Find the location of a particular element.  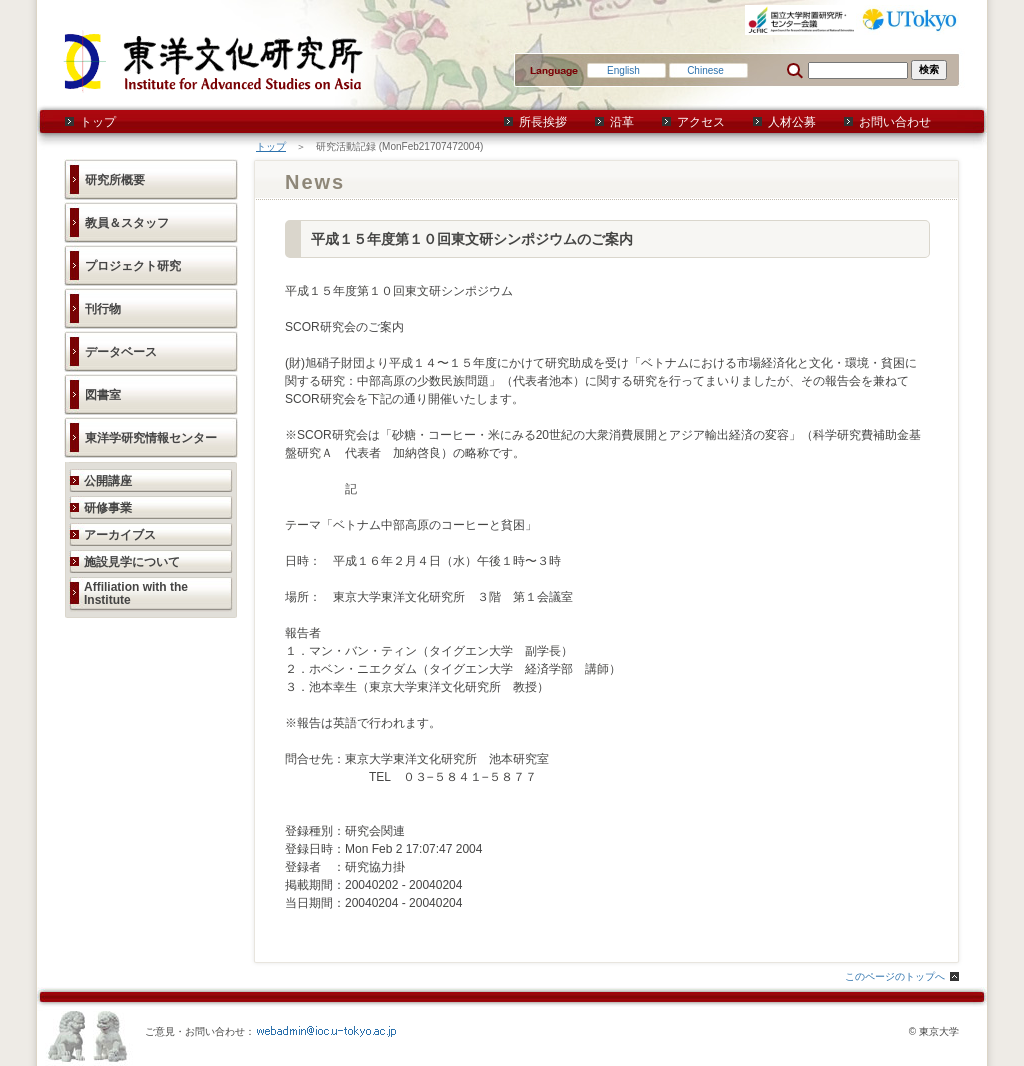

Chinese is located at coordinates (705, 70).